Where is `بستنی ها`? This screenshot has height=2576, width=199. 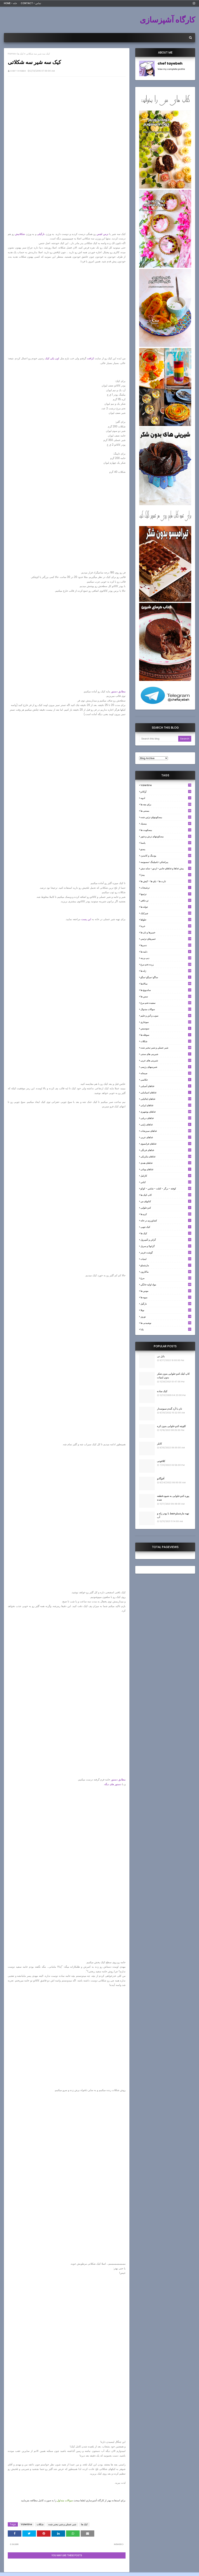 بستنی ها is located at coordinates (166, 810).